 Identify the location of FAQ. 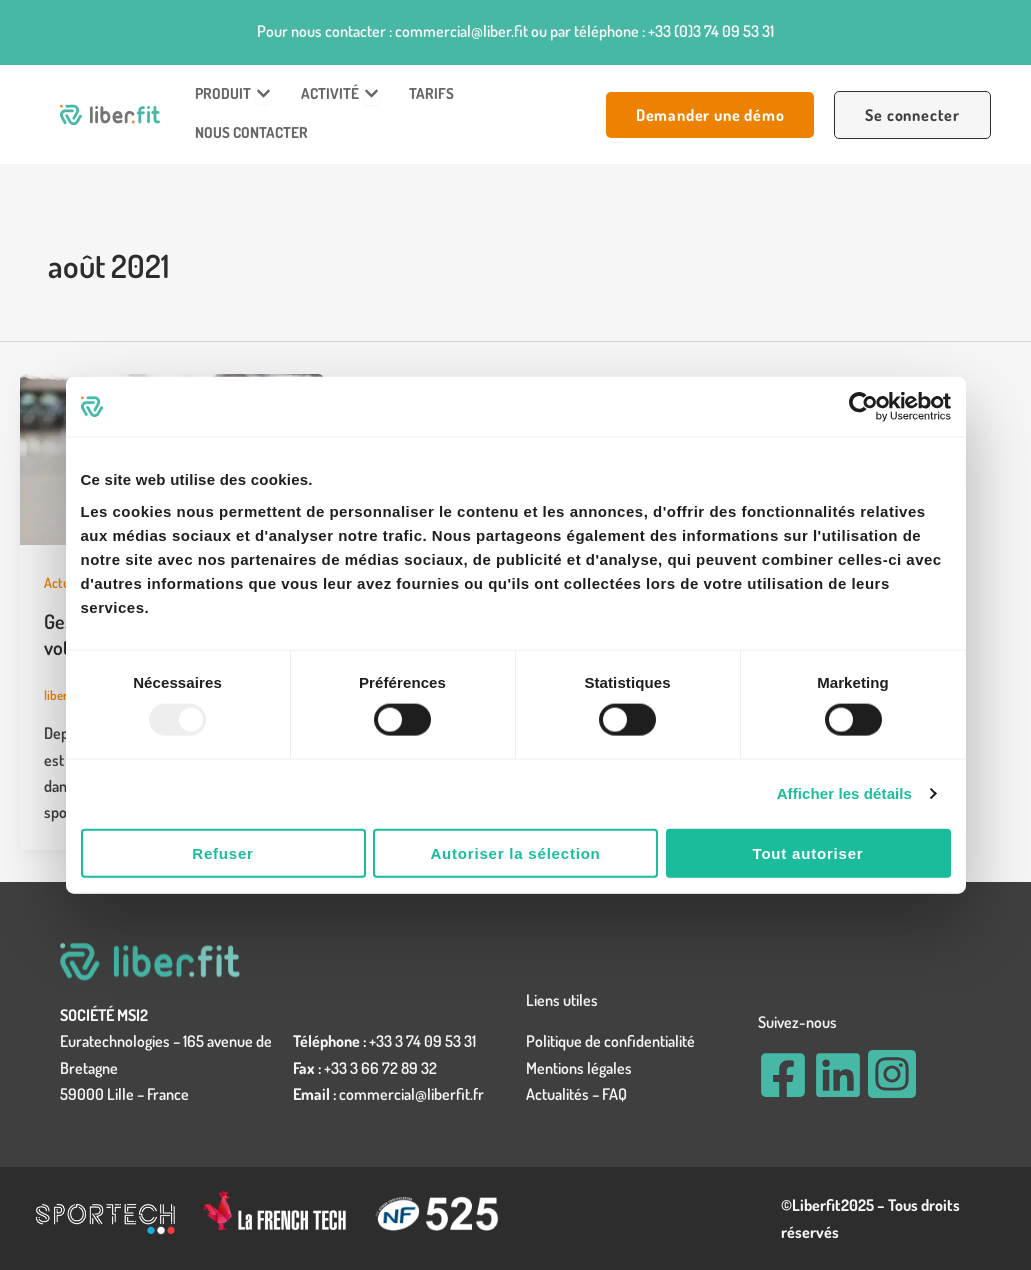
(614, 1094).